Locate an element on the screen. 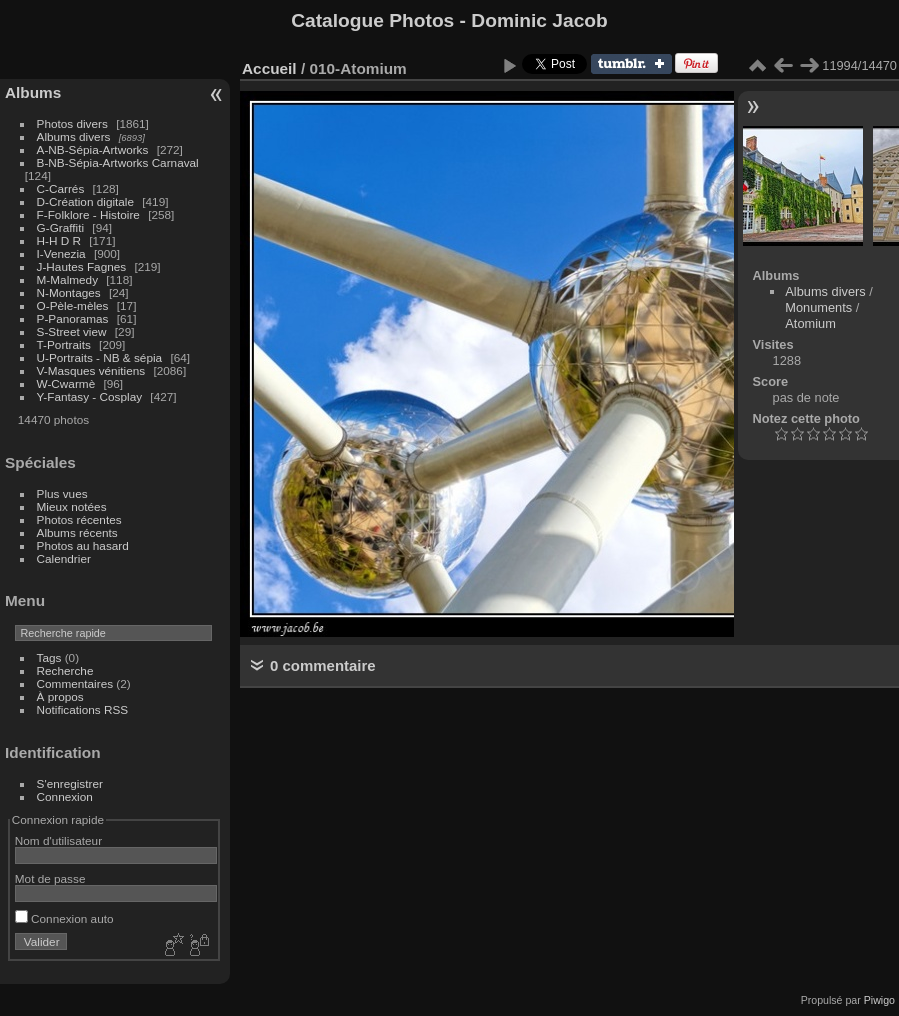  Mot de passe is located at coordinates (50, 878).